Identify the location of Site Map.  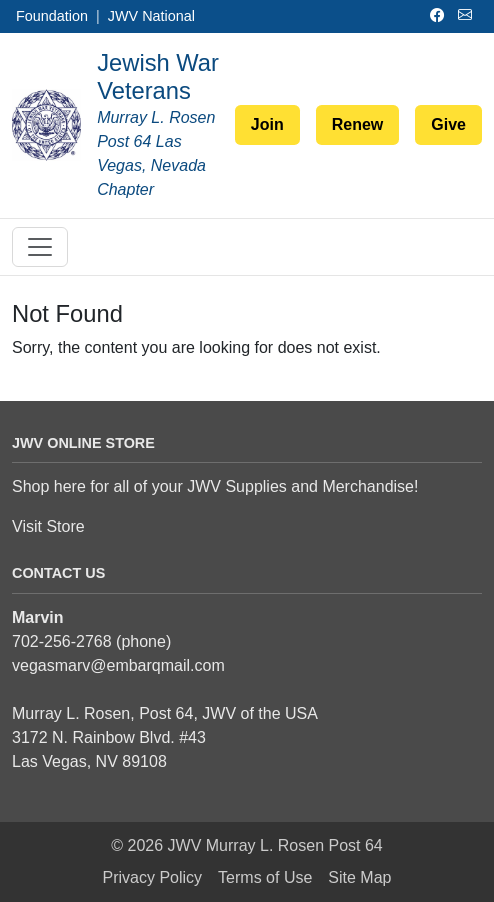
(359, 877).